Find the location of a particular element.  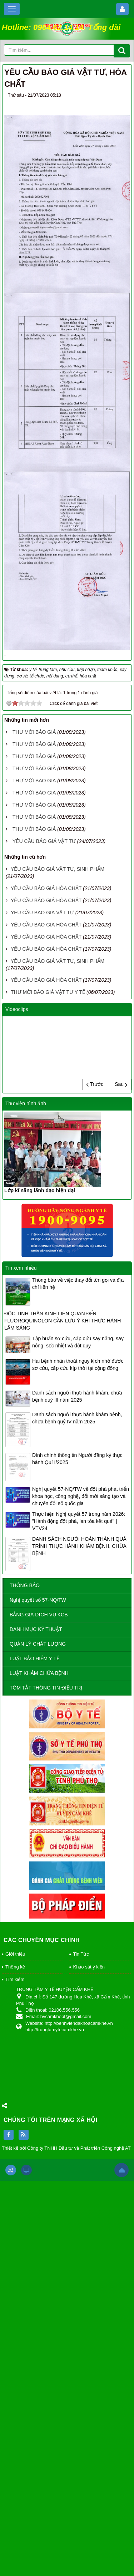

Khảo sát ý kiến is located at coordinates (88, 1967).